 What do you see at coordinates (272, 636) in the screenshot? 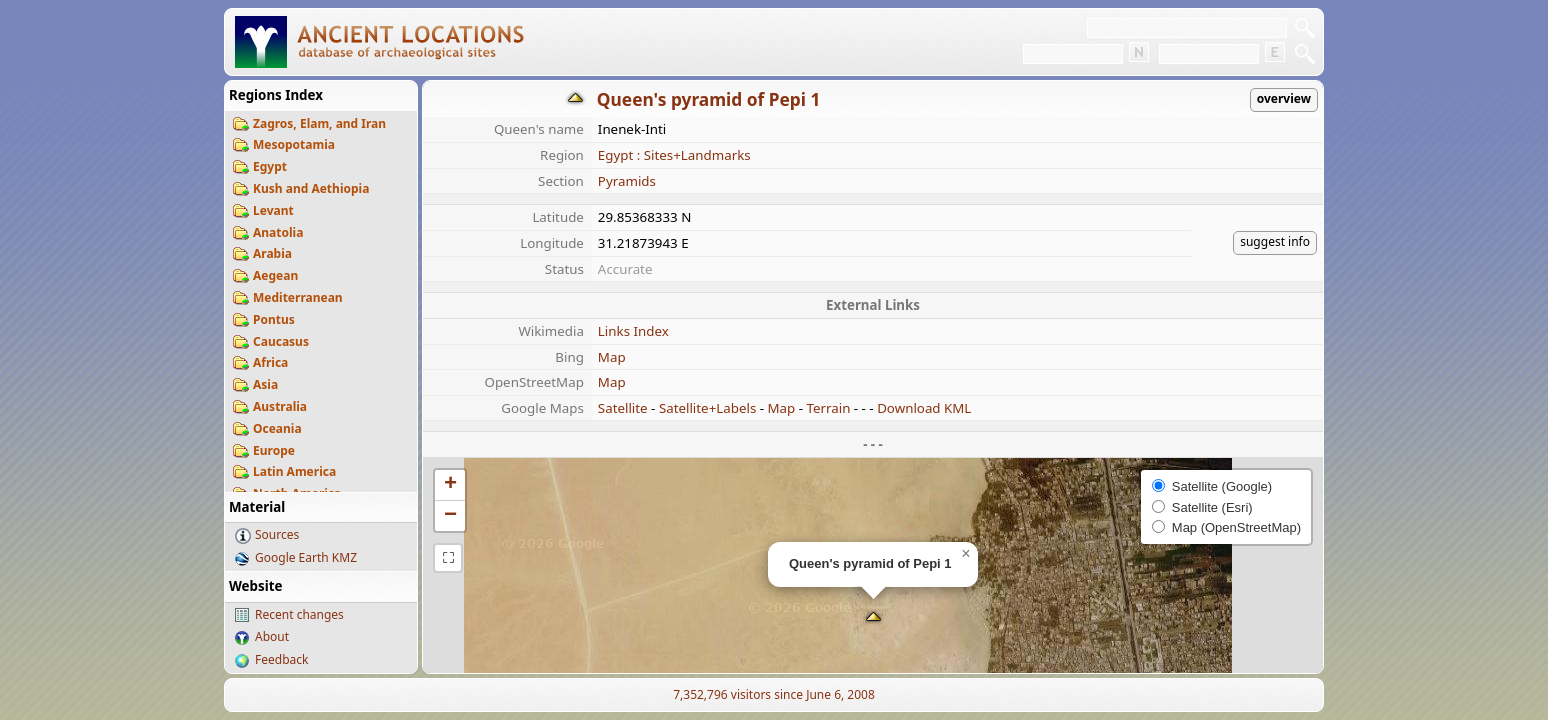
I see `About` at bounding box center [272, 636].